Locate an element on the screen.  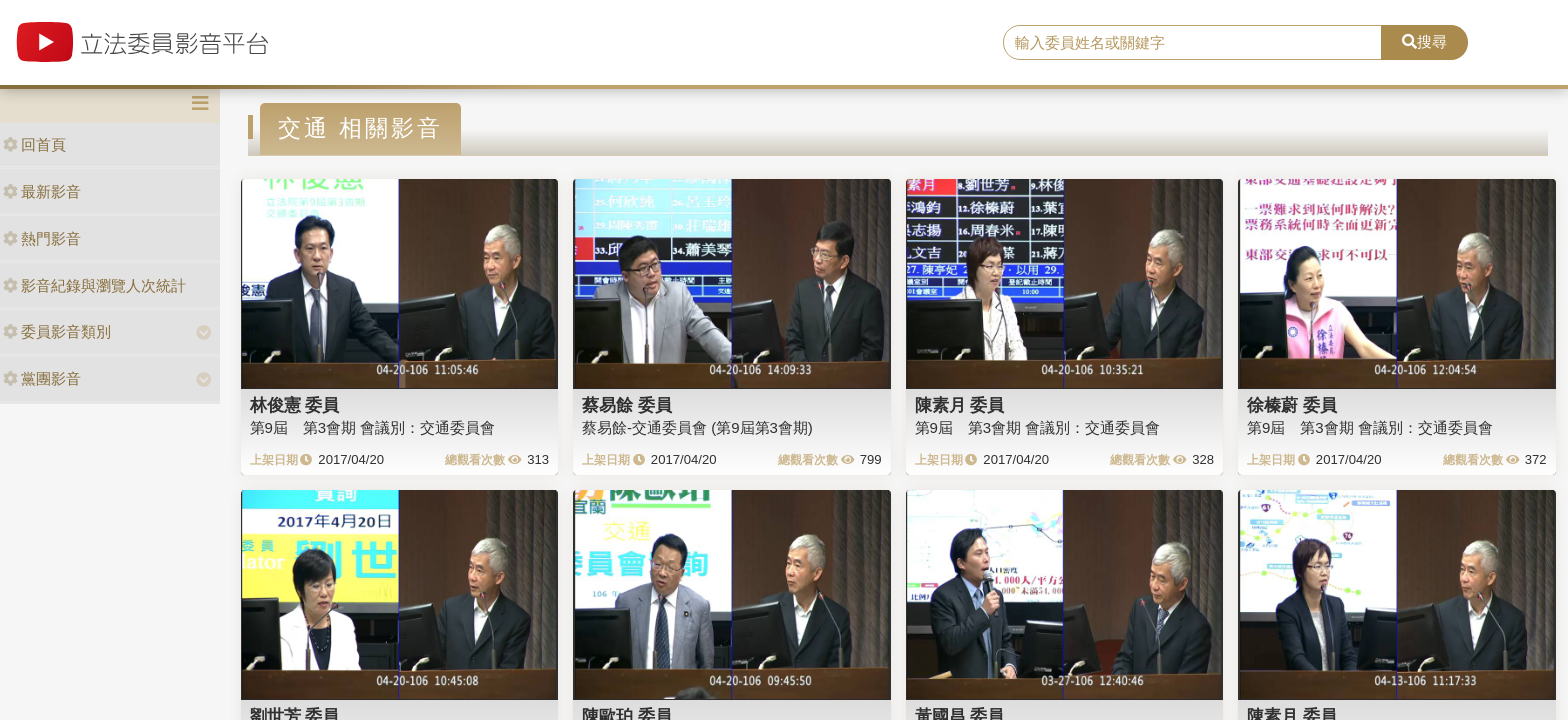
委員影音類別 is located at coordinates (57, 331).